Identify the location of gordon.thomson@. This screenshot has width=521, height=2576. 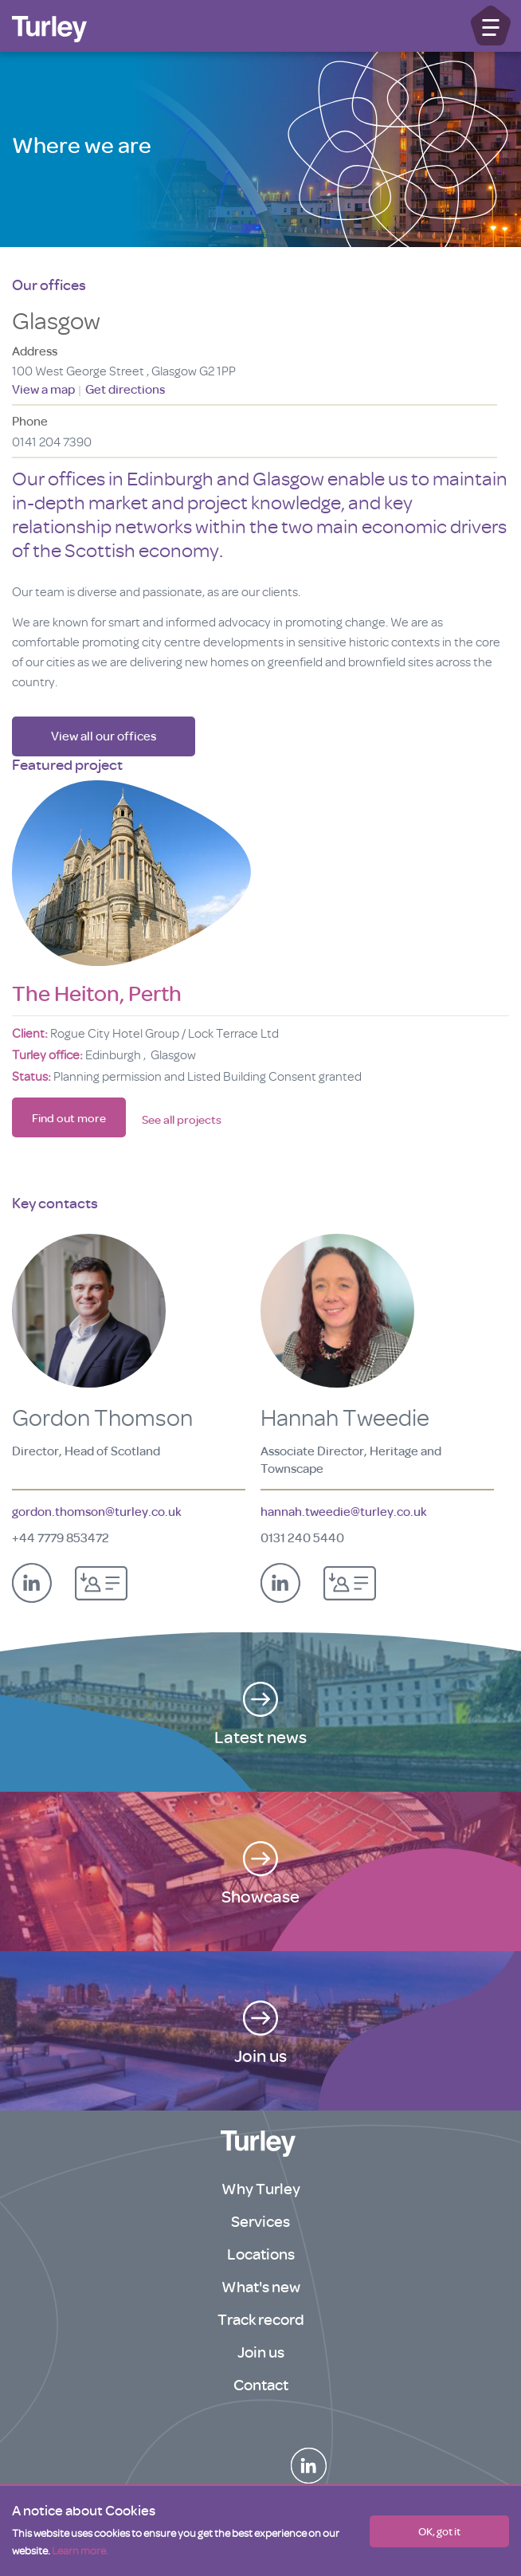
(97, 1512).